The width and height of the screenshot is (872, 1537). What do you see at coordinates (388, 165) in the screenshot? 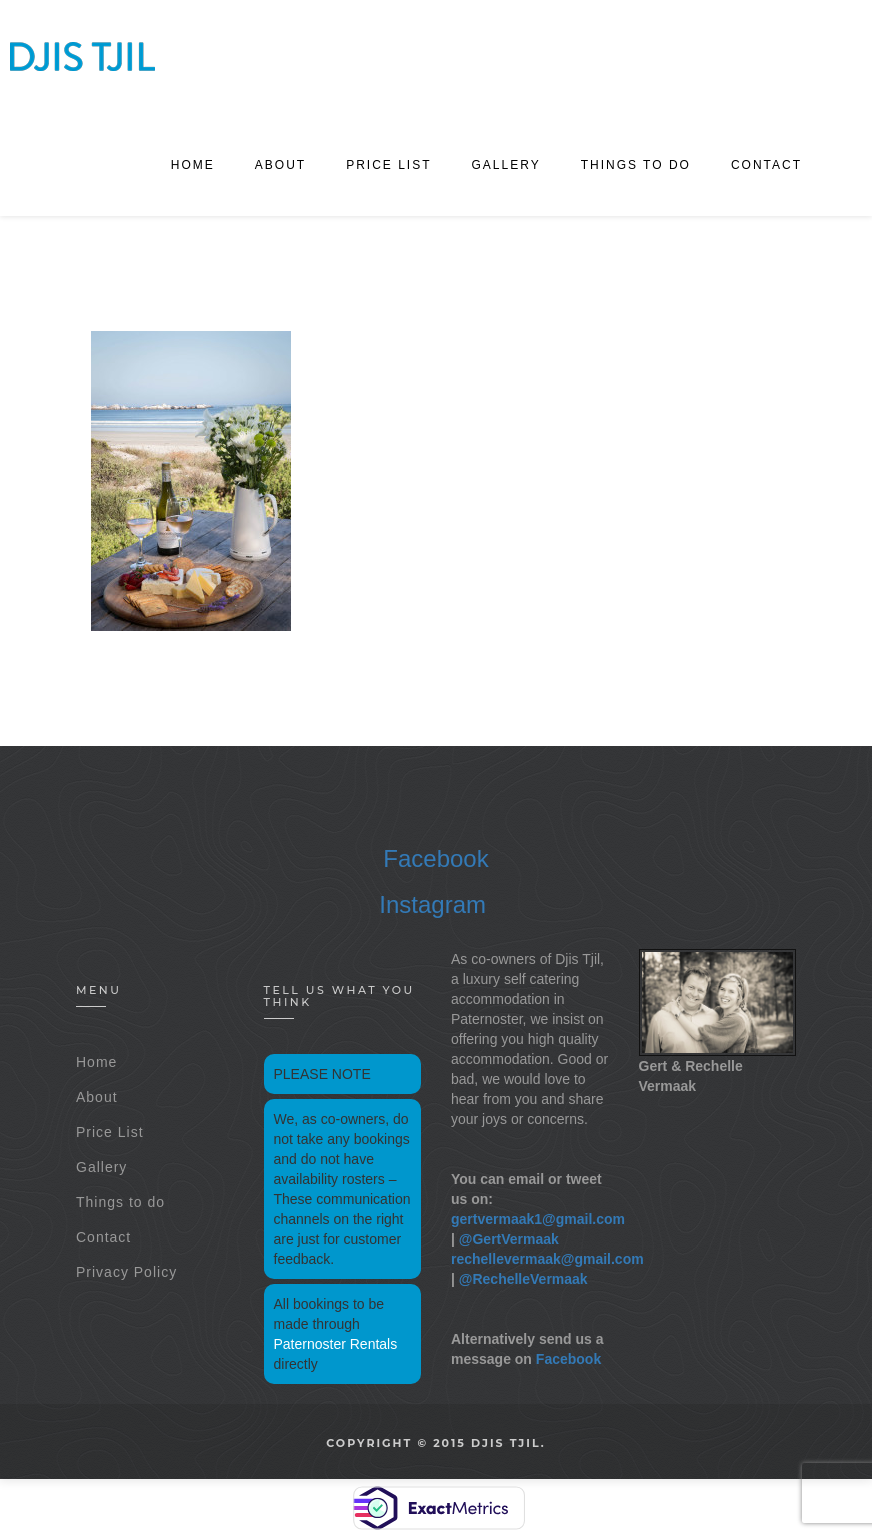
I see `Price List` at bounding box center [388, 165].